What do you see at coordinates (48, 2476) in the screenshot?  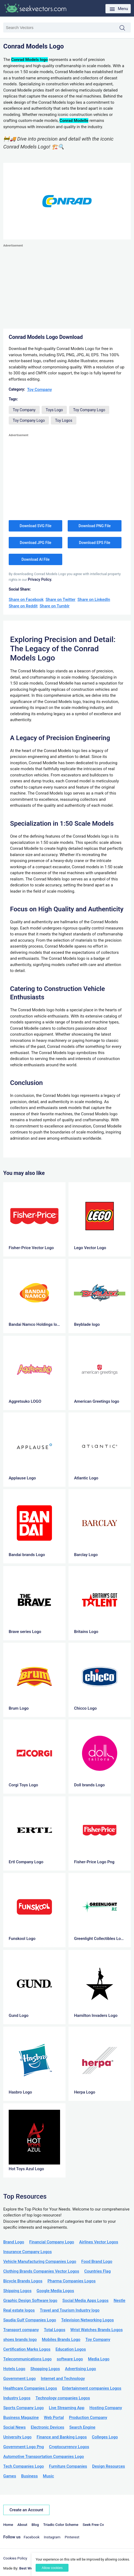 I see `Music` at bounding box center [48, 2476].